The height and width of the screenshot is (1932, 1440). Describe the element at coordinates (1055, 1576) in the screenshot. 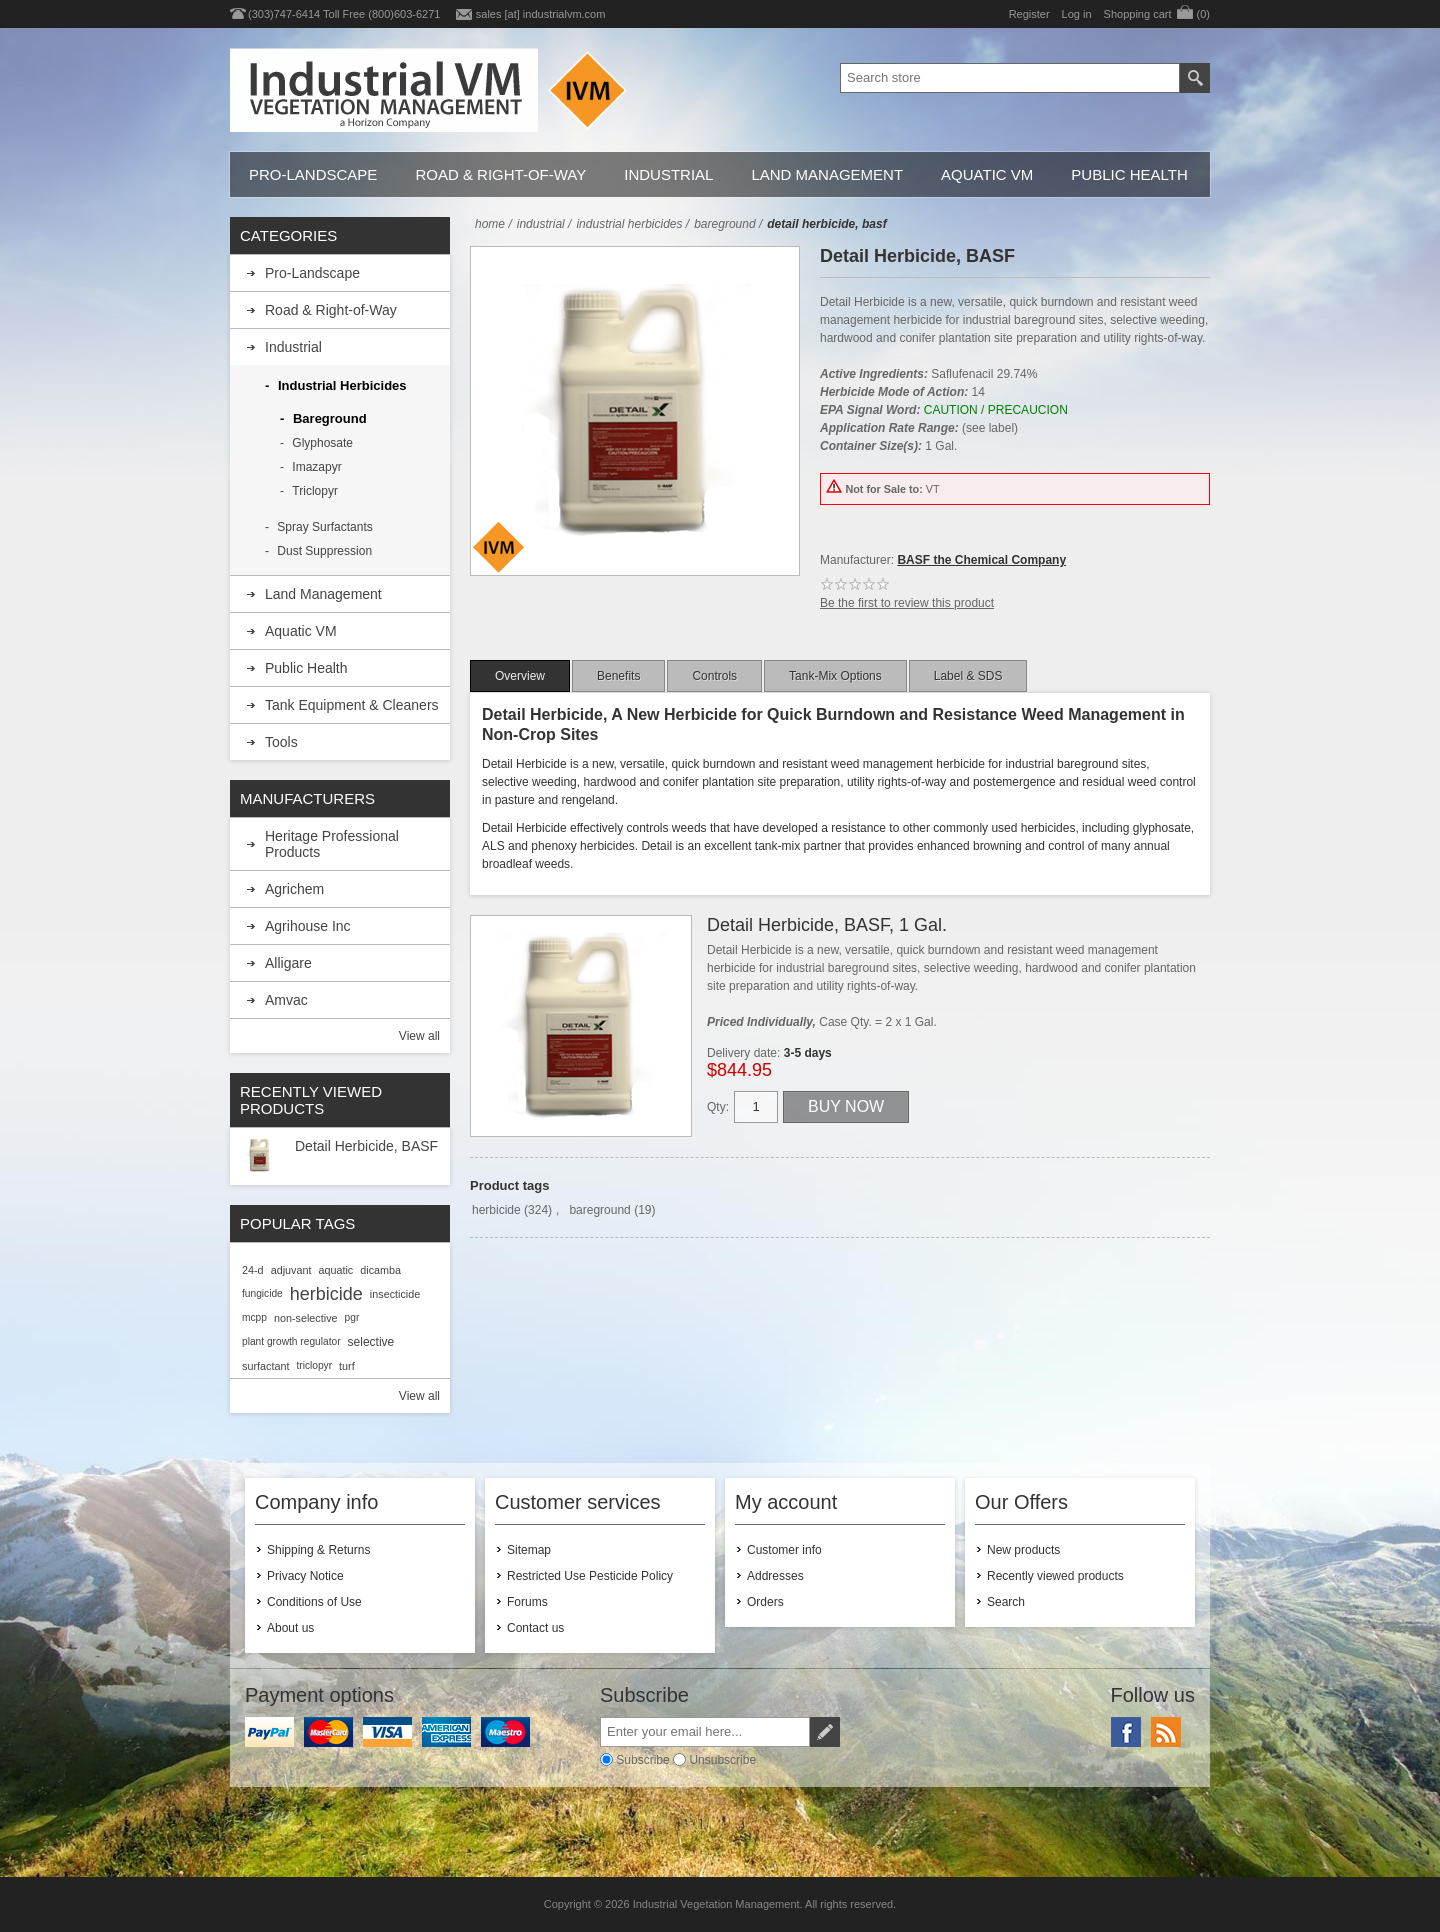

I see `Recently viewed products` at that location.